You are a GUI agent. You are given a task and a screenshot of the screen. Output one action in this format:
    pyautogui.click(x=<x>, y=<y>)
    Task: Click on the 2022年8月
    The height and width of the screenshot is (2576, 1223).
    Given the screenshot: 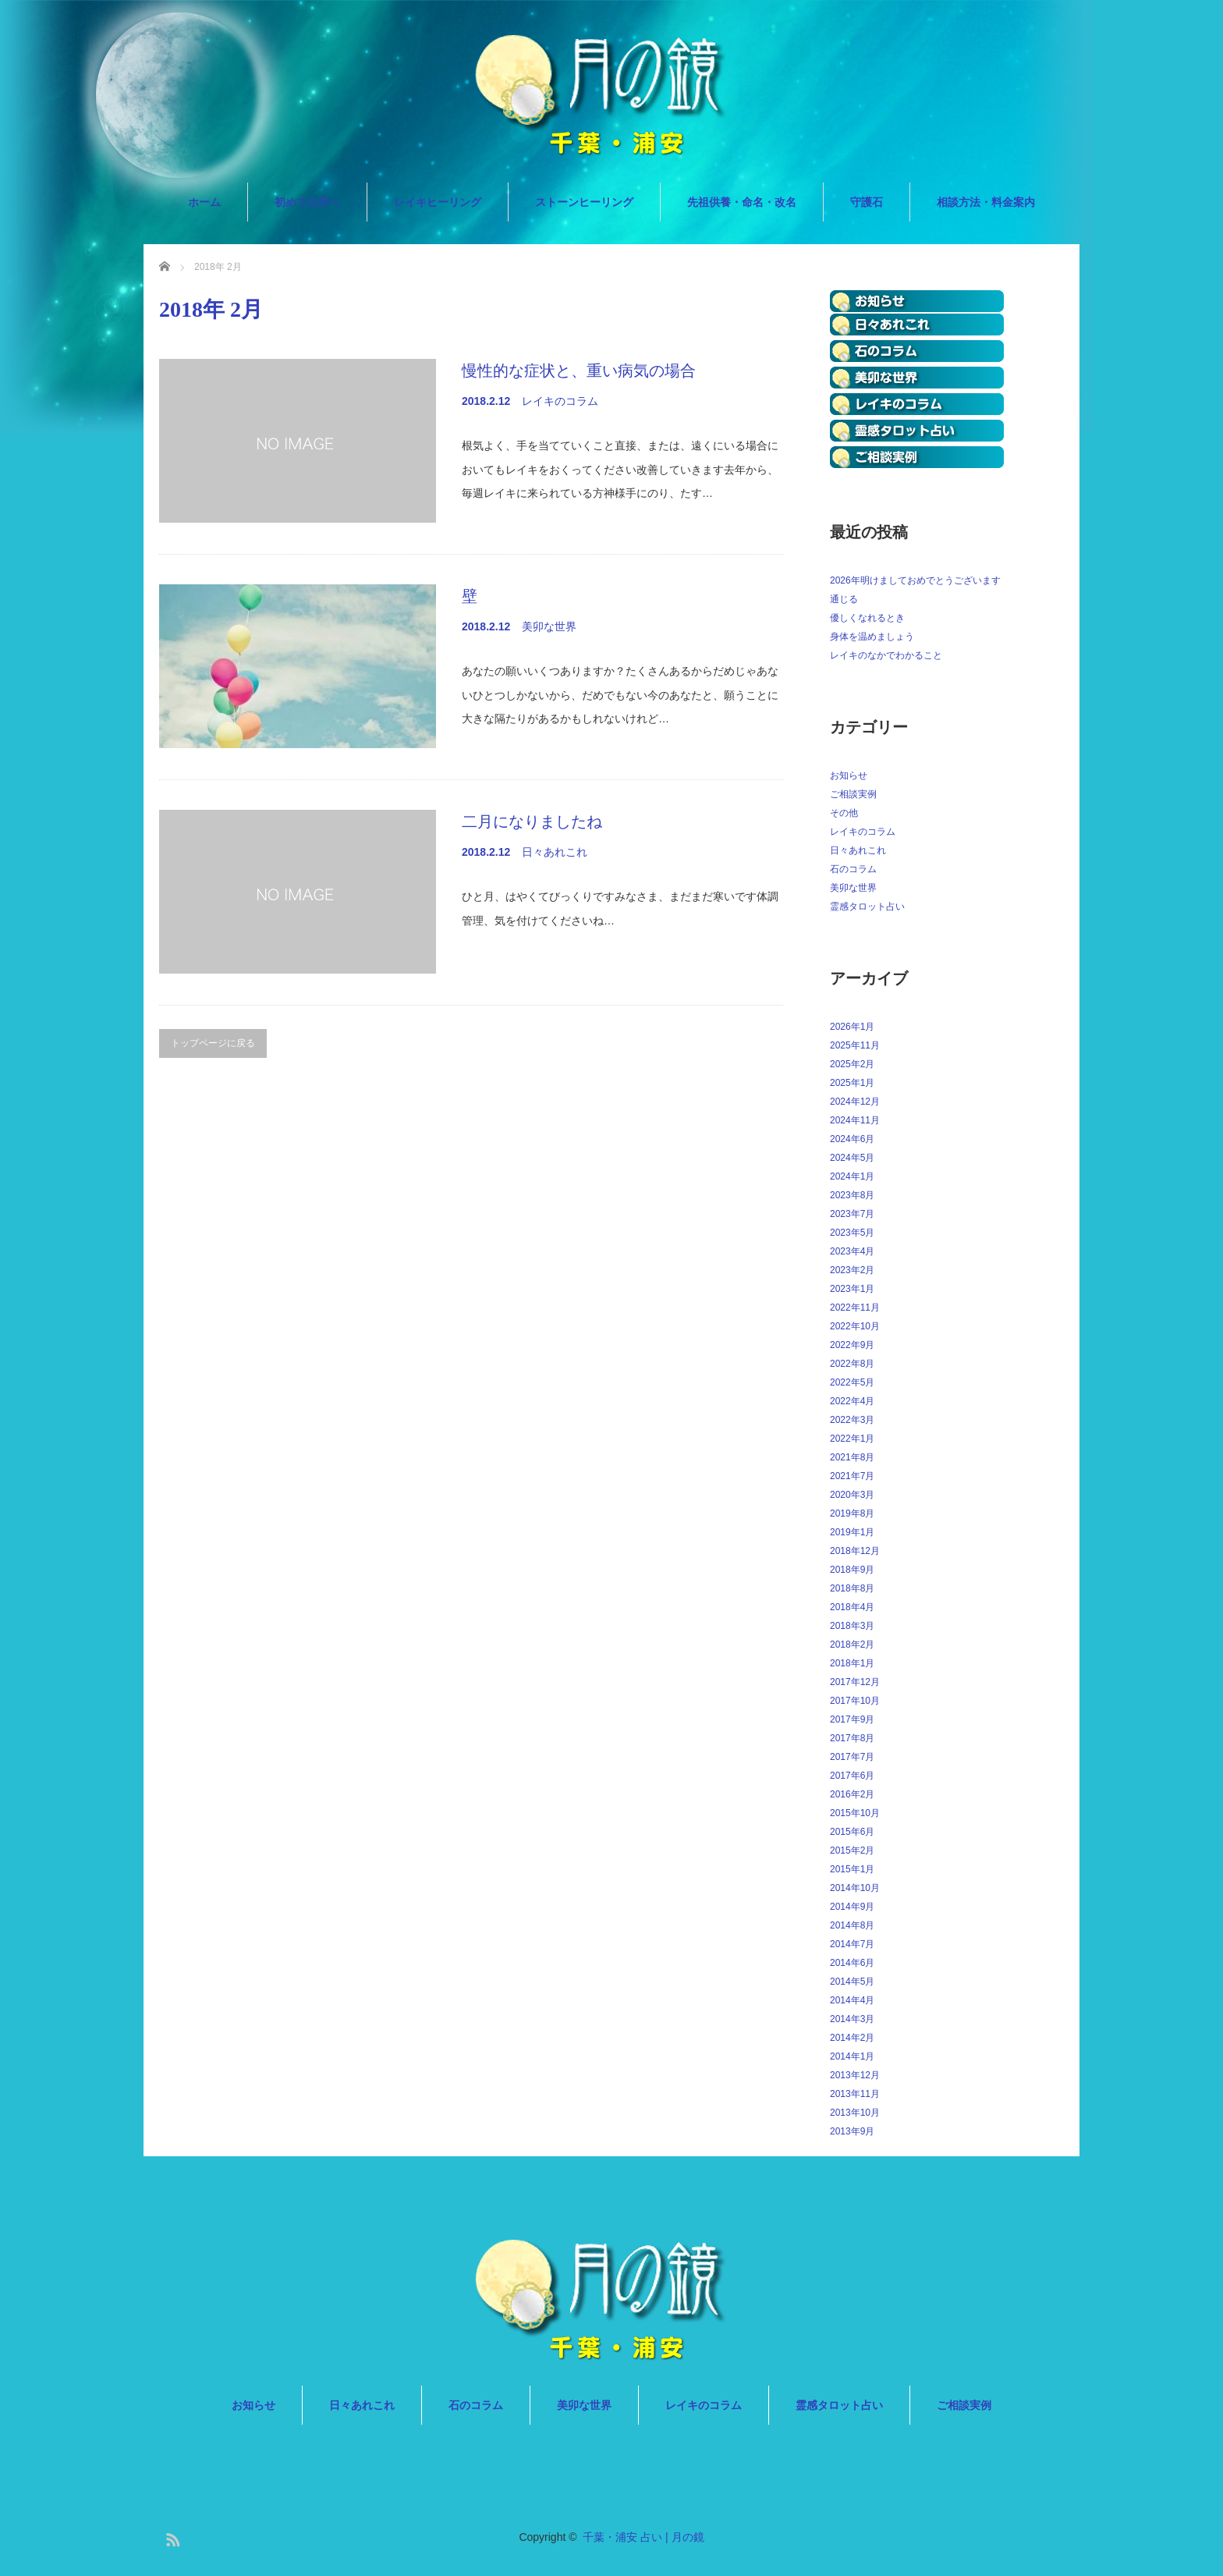 What is the action you would take?
    pyautogui.click(x=852, y=1363)
    